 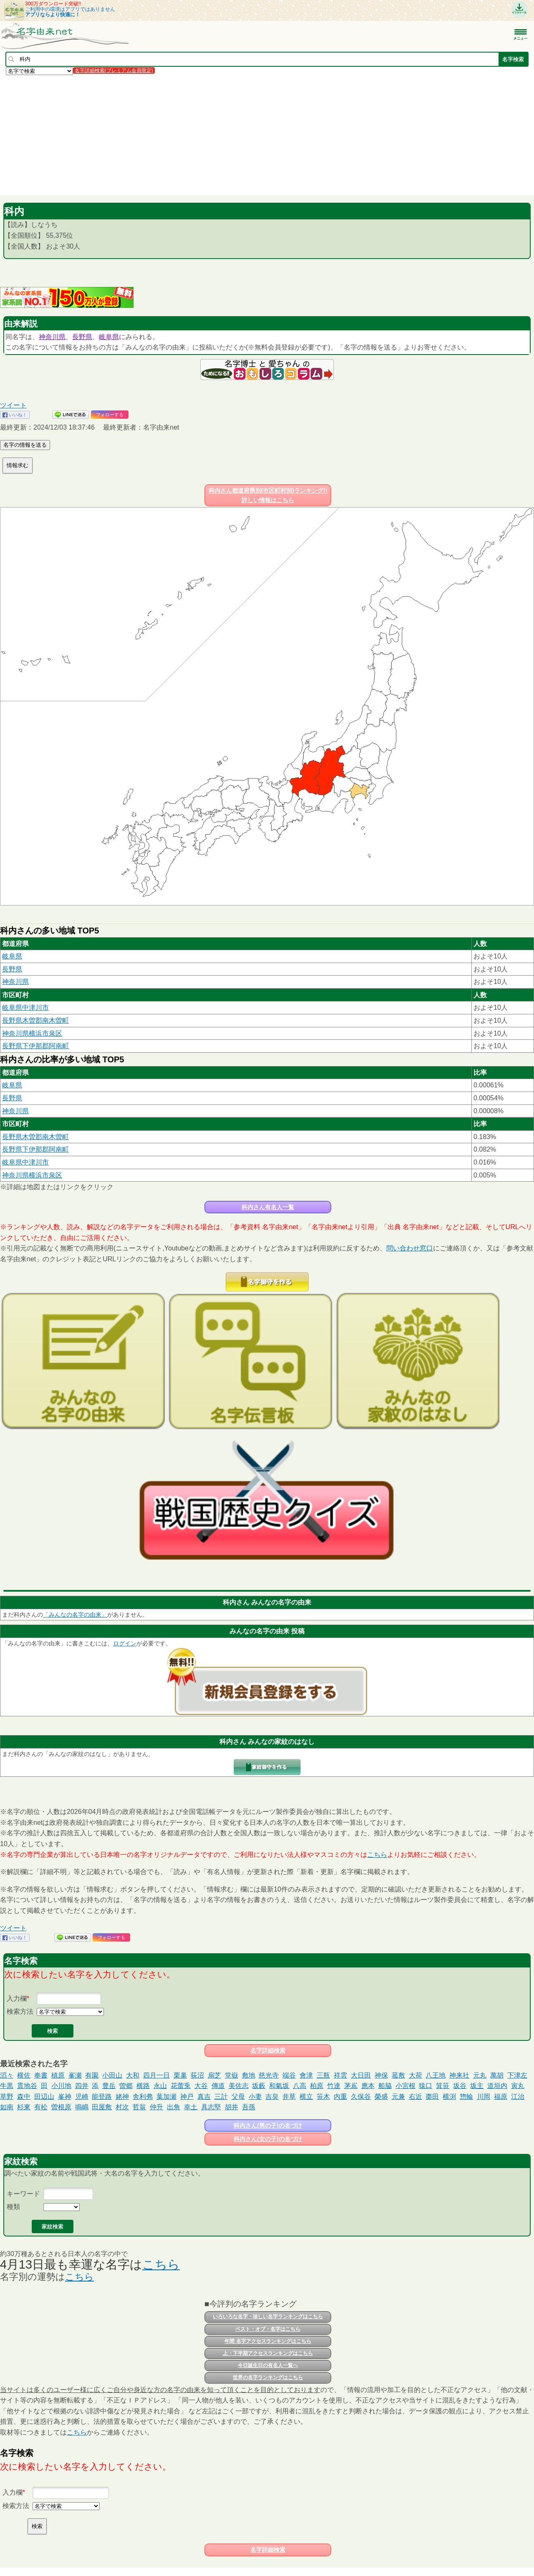 What do you see at coordinates (272, 2096) in the screenshot?
I see `吉㚖` at bounding box center [272, 2096].